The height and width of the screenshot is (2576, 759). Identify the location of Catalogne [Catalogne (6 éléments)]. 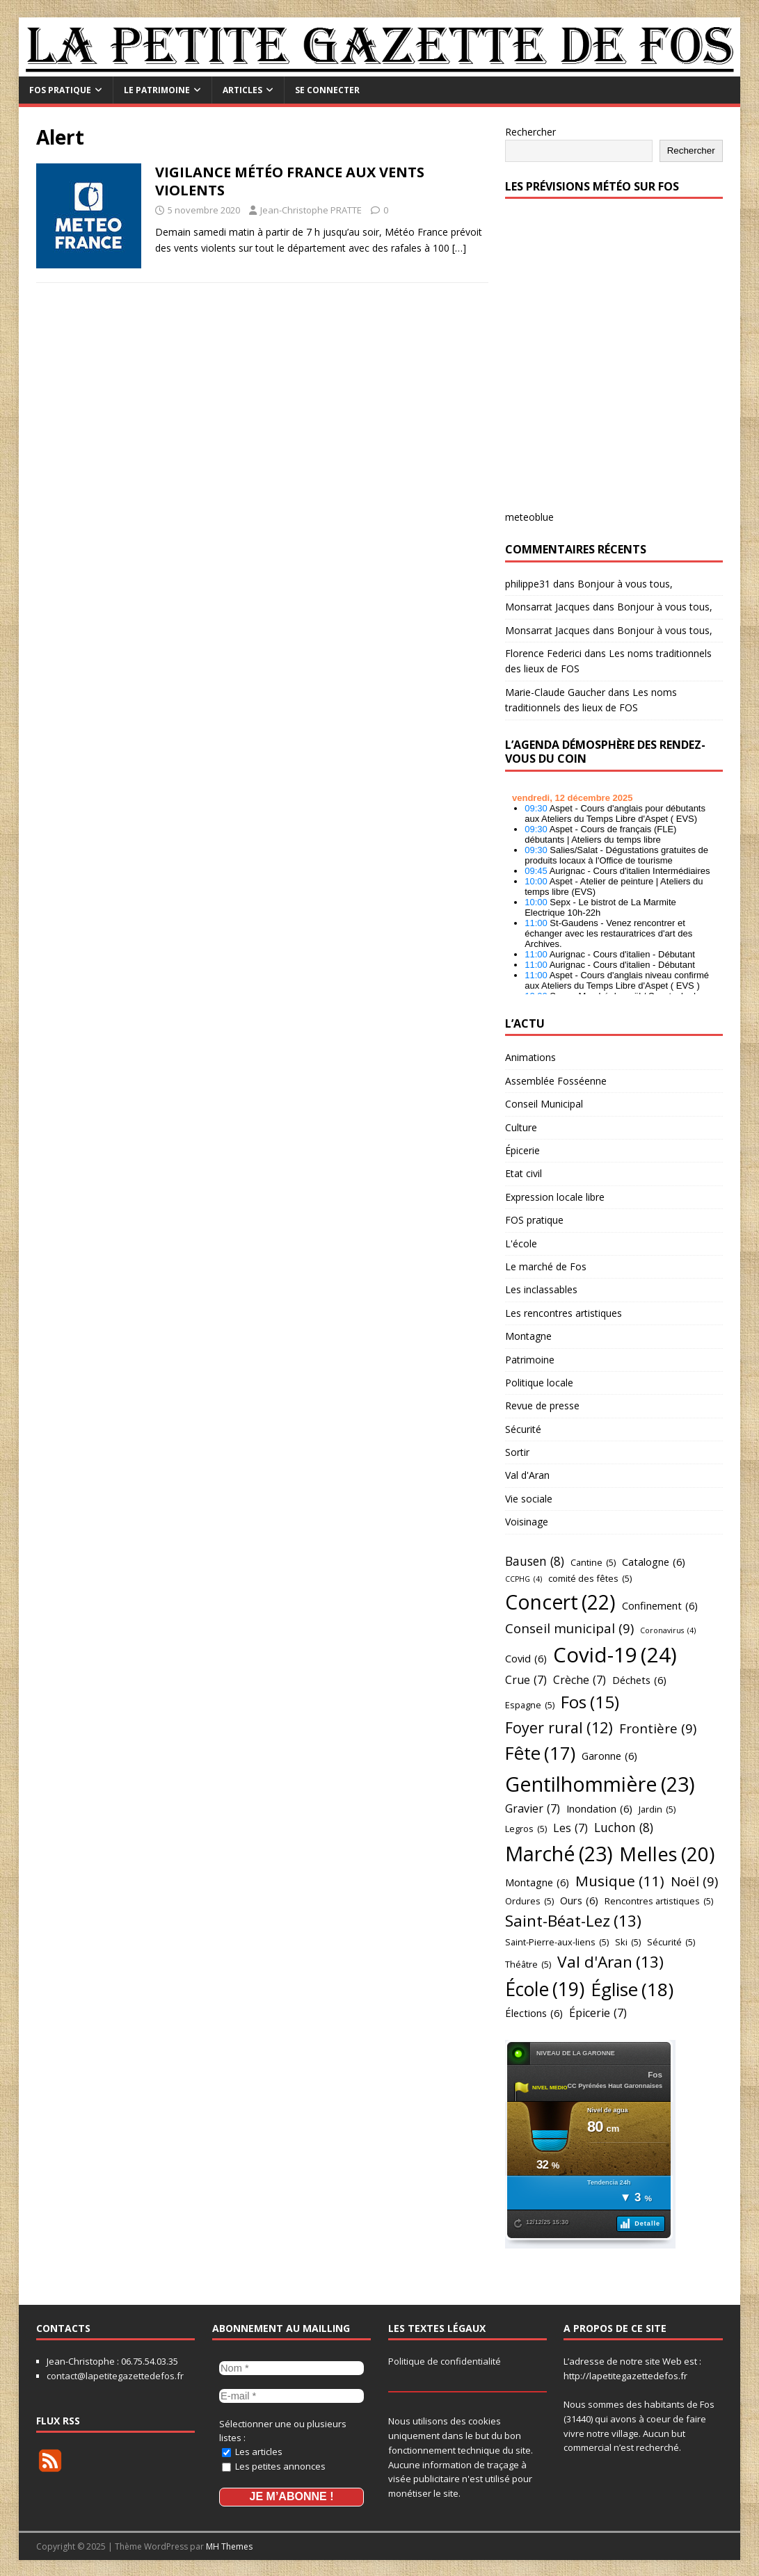
(653, 1562).